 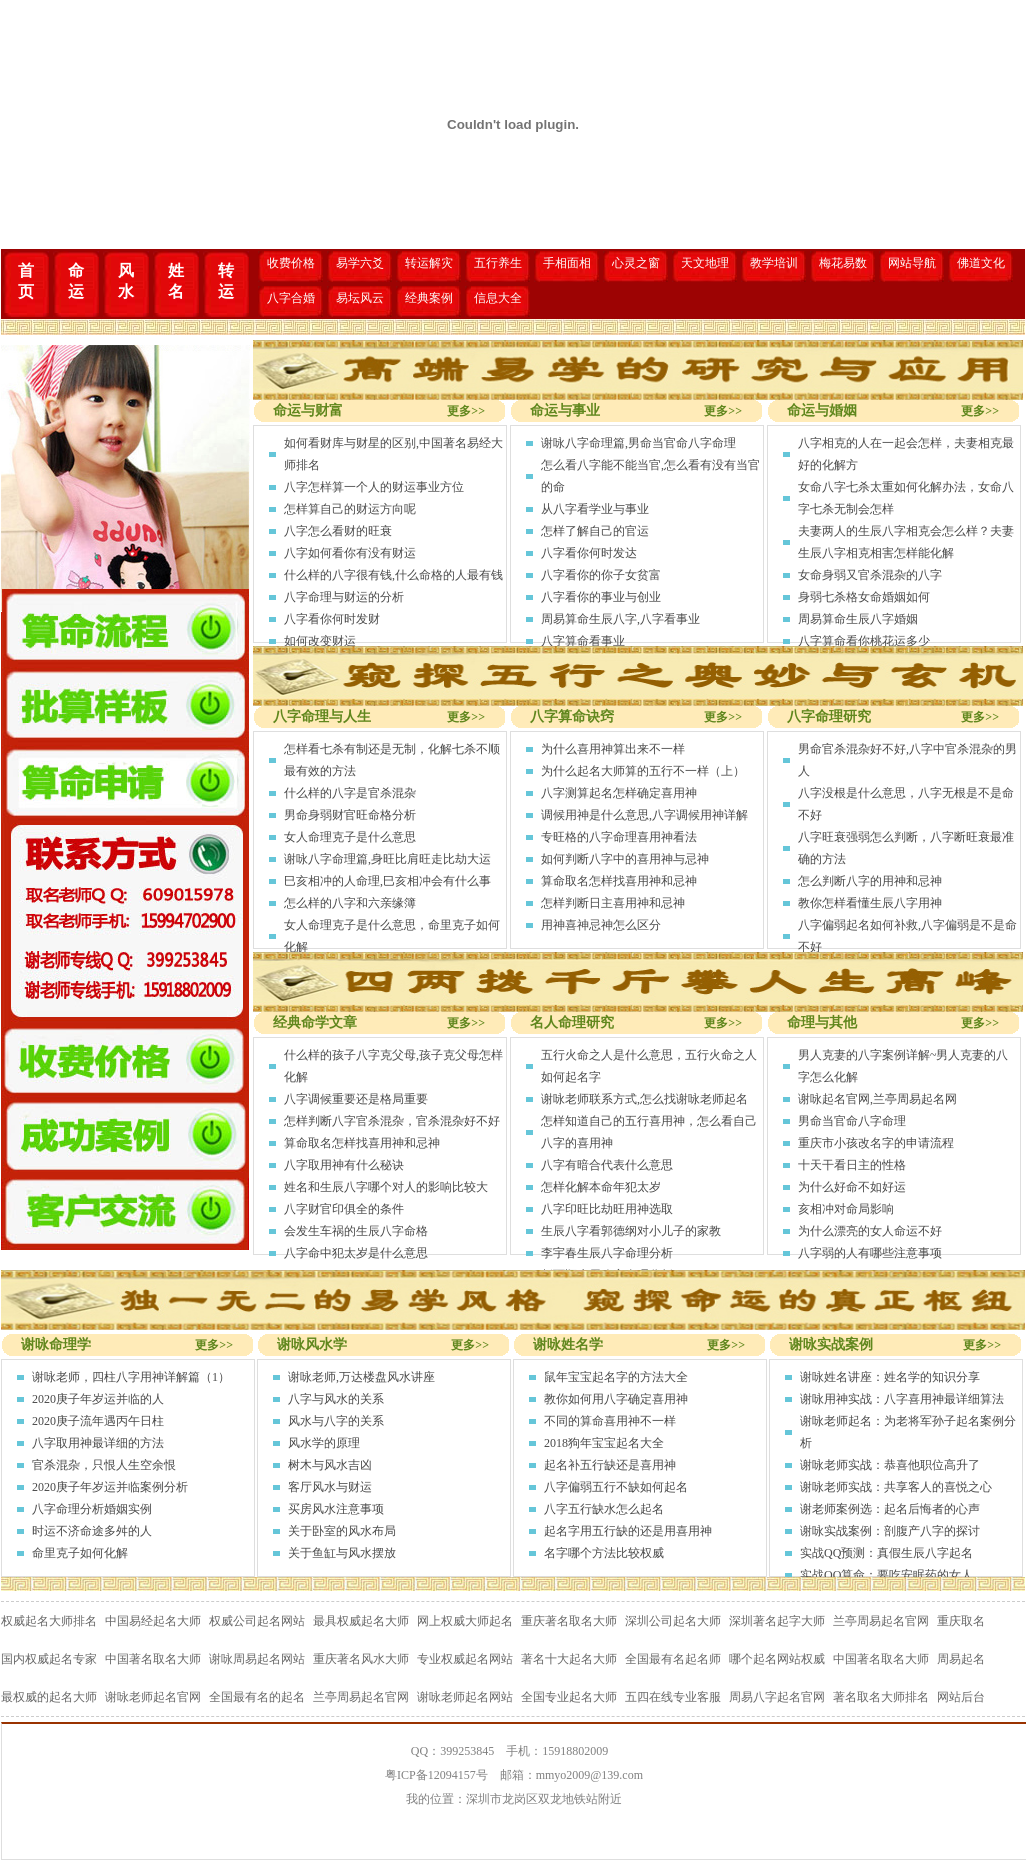 What do you see at coordinates (890, 1531) in the screenshot?
I see `谢咏实战案例：剖腹产八字的探讨` at bounding box center [890, 1531].